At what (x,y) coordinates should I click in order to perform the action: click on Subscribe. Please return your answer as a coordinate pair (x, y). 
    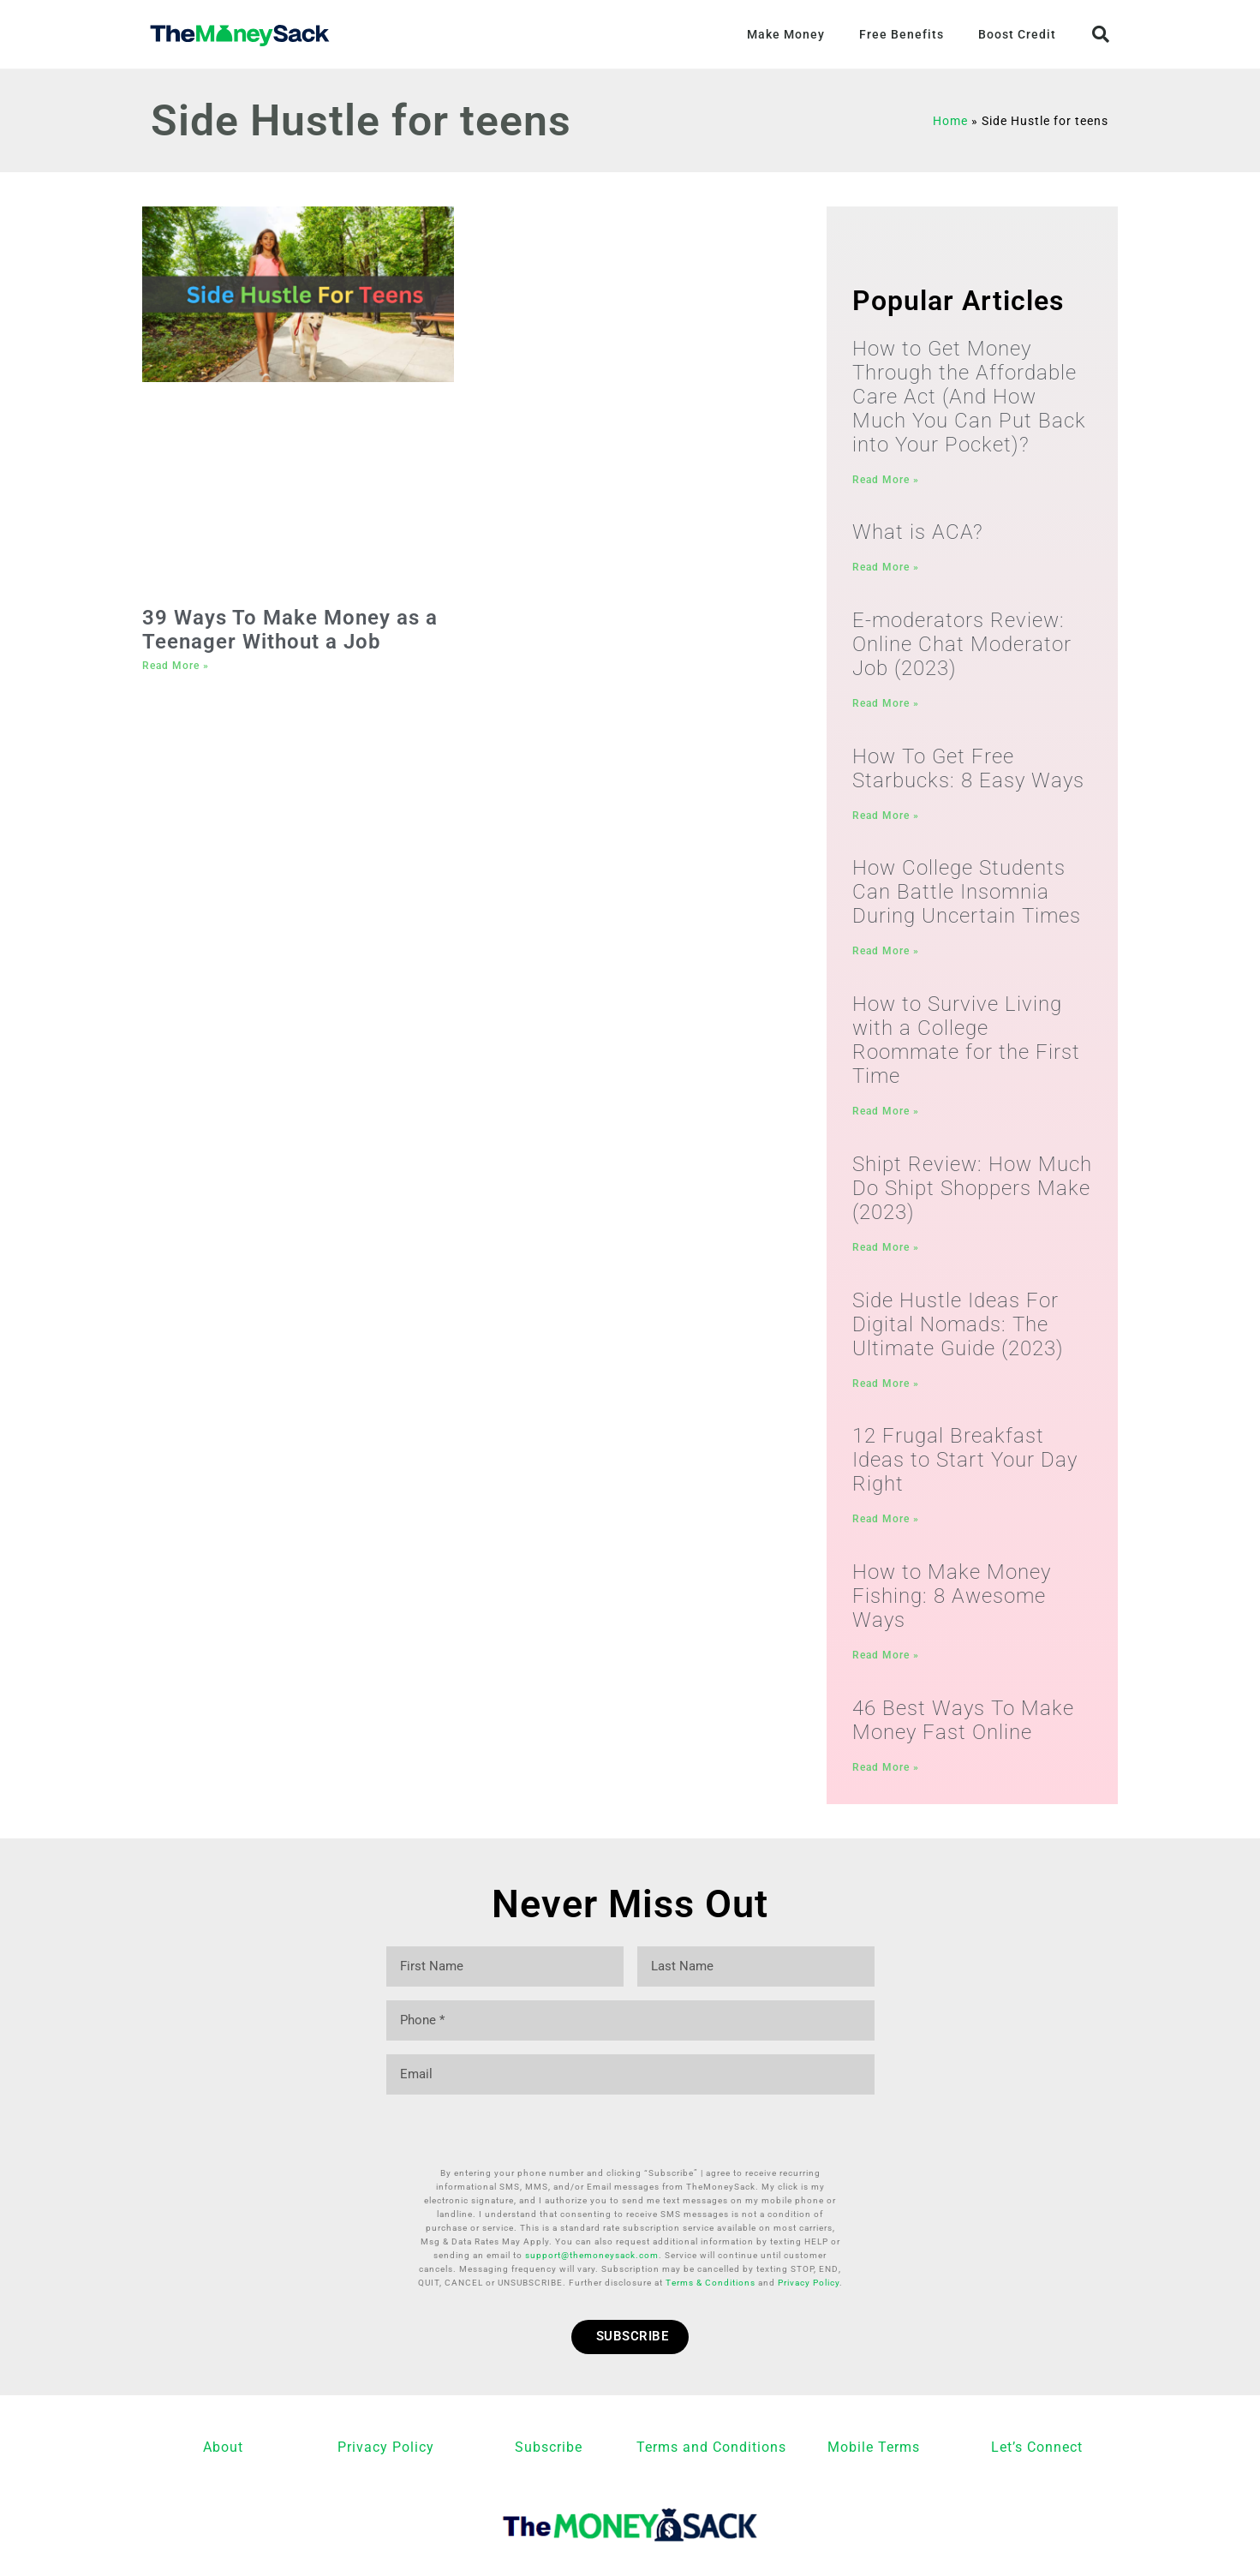
    Looking at the image, I should click on (548, 2398).